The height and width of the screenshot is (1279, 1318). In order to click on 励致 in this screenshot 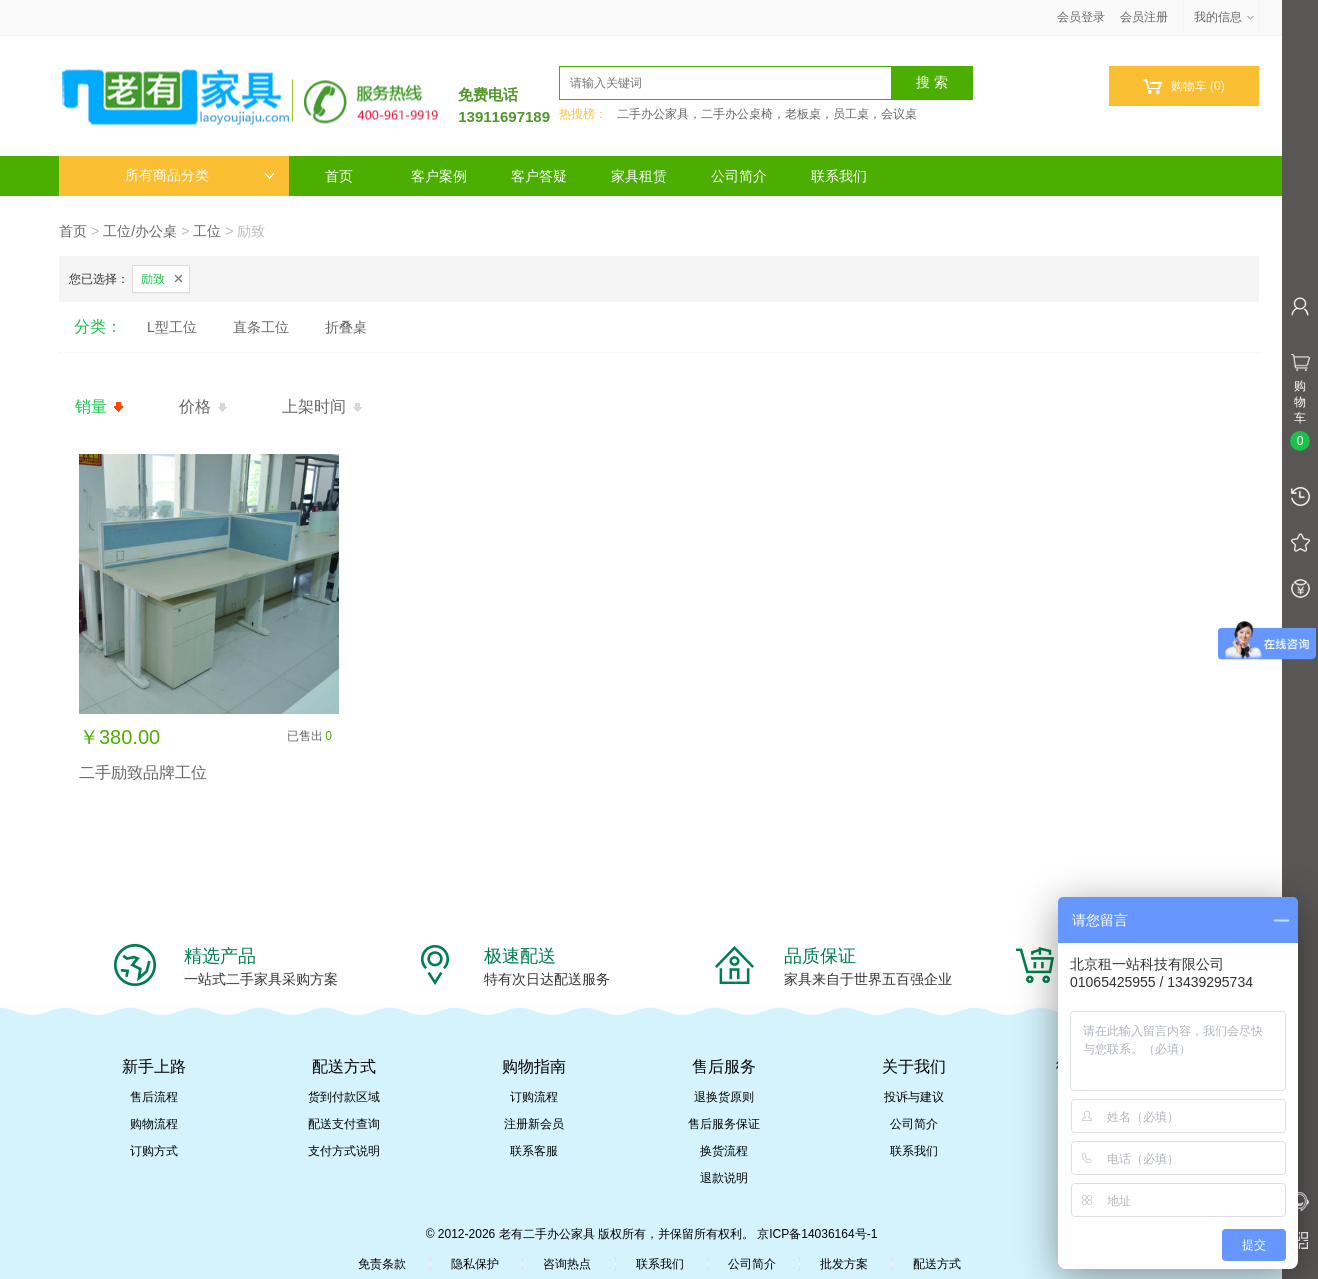, I will do `click(153, 279)`.